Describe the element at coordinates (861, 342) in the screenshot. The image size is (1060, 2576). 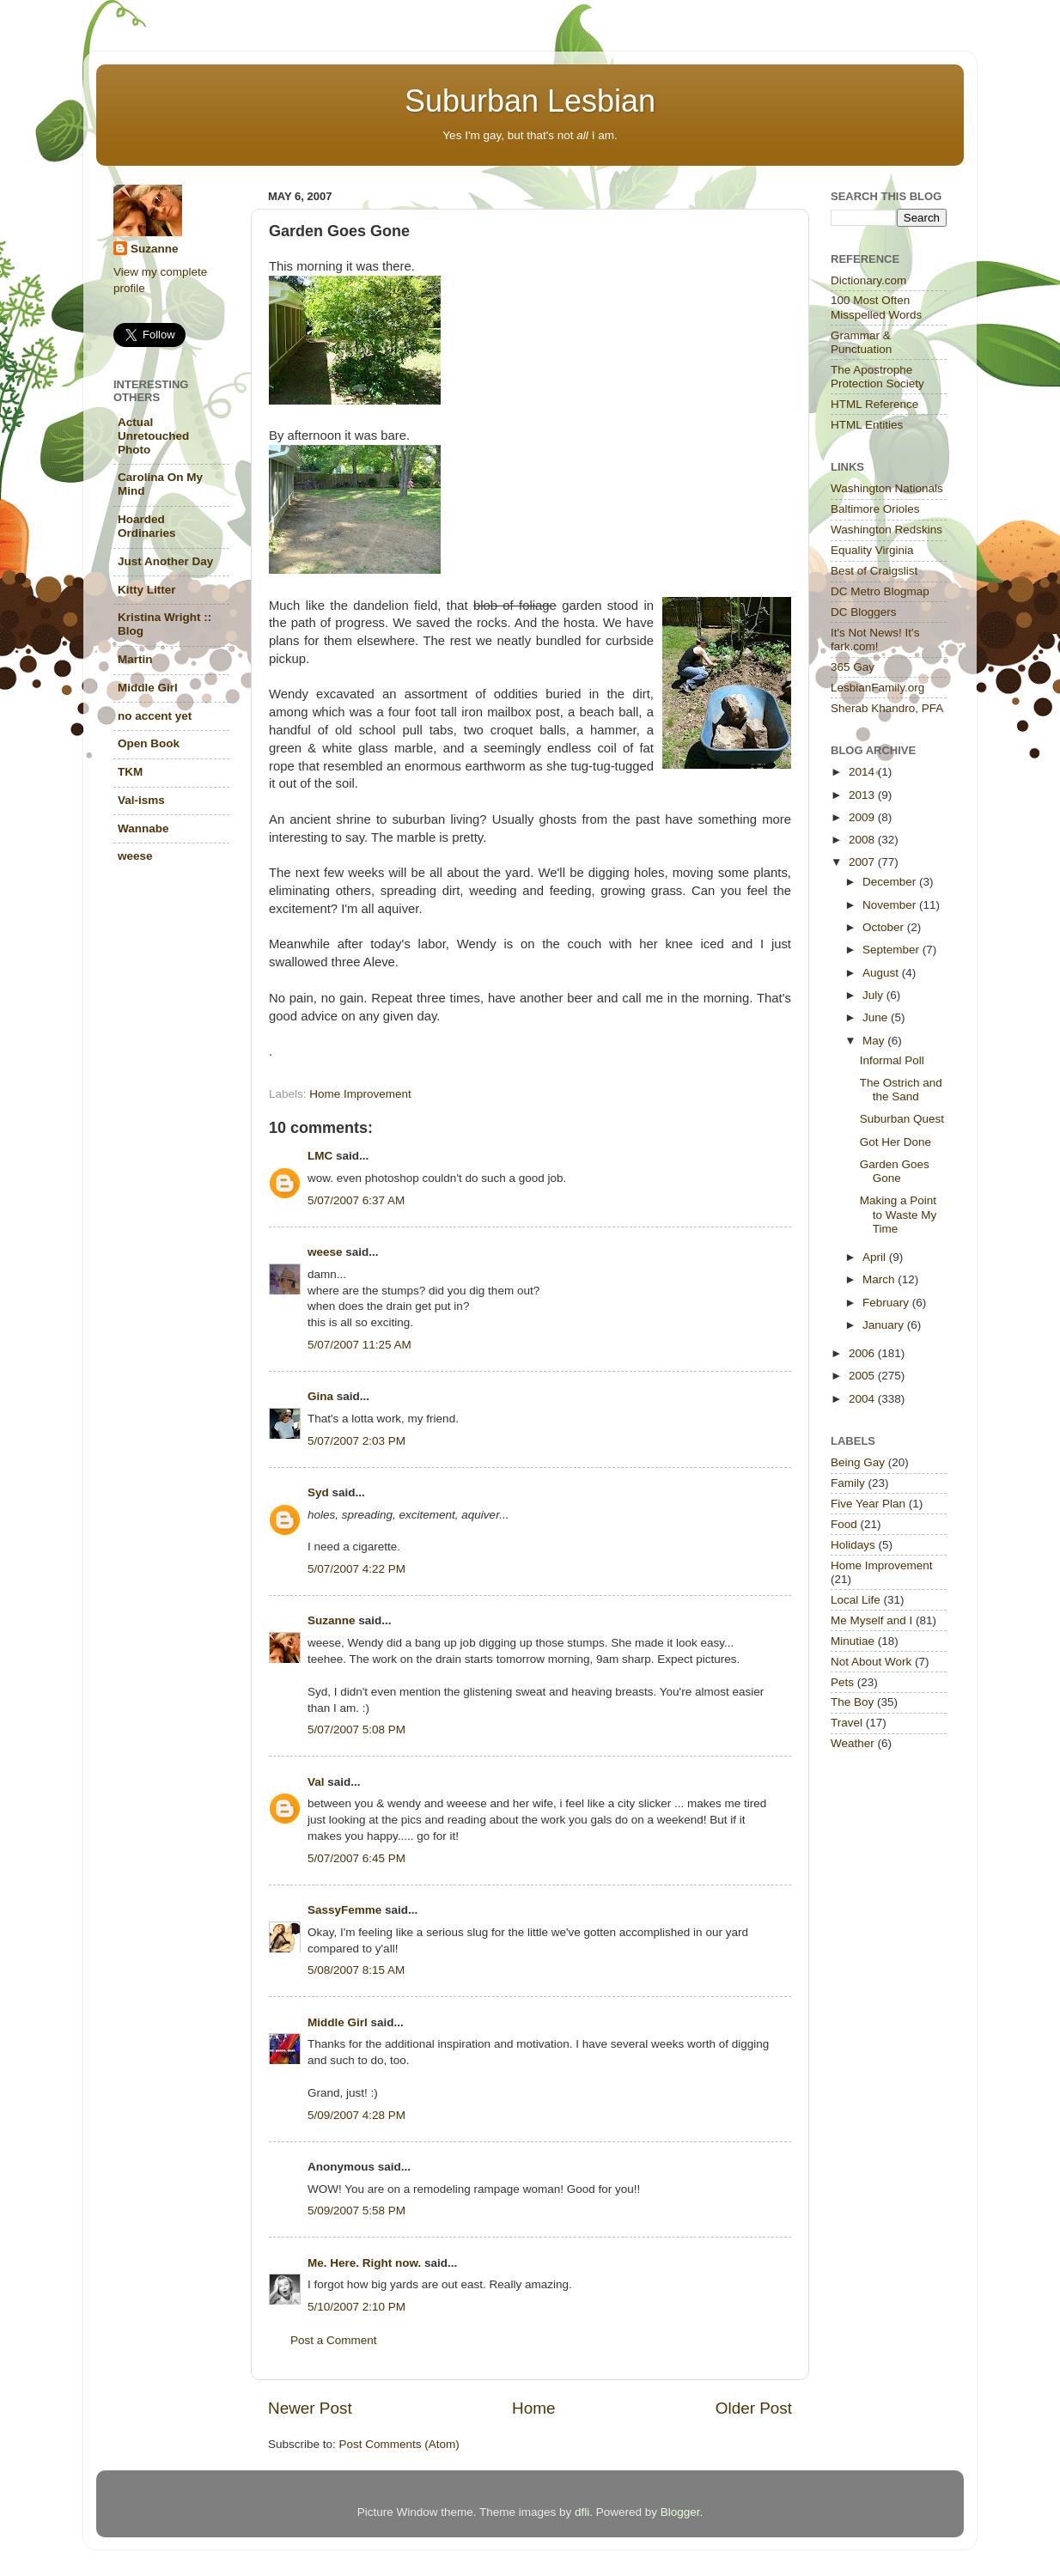
I see `Grammar & Punctuation` at that location.